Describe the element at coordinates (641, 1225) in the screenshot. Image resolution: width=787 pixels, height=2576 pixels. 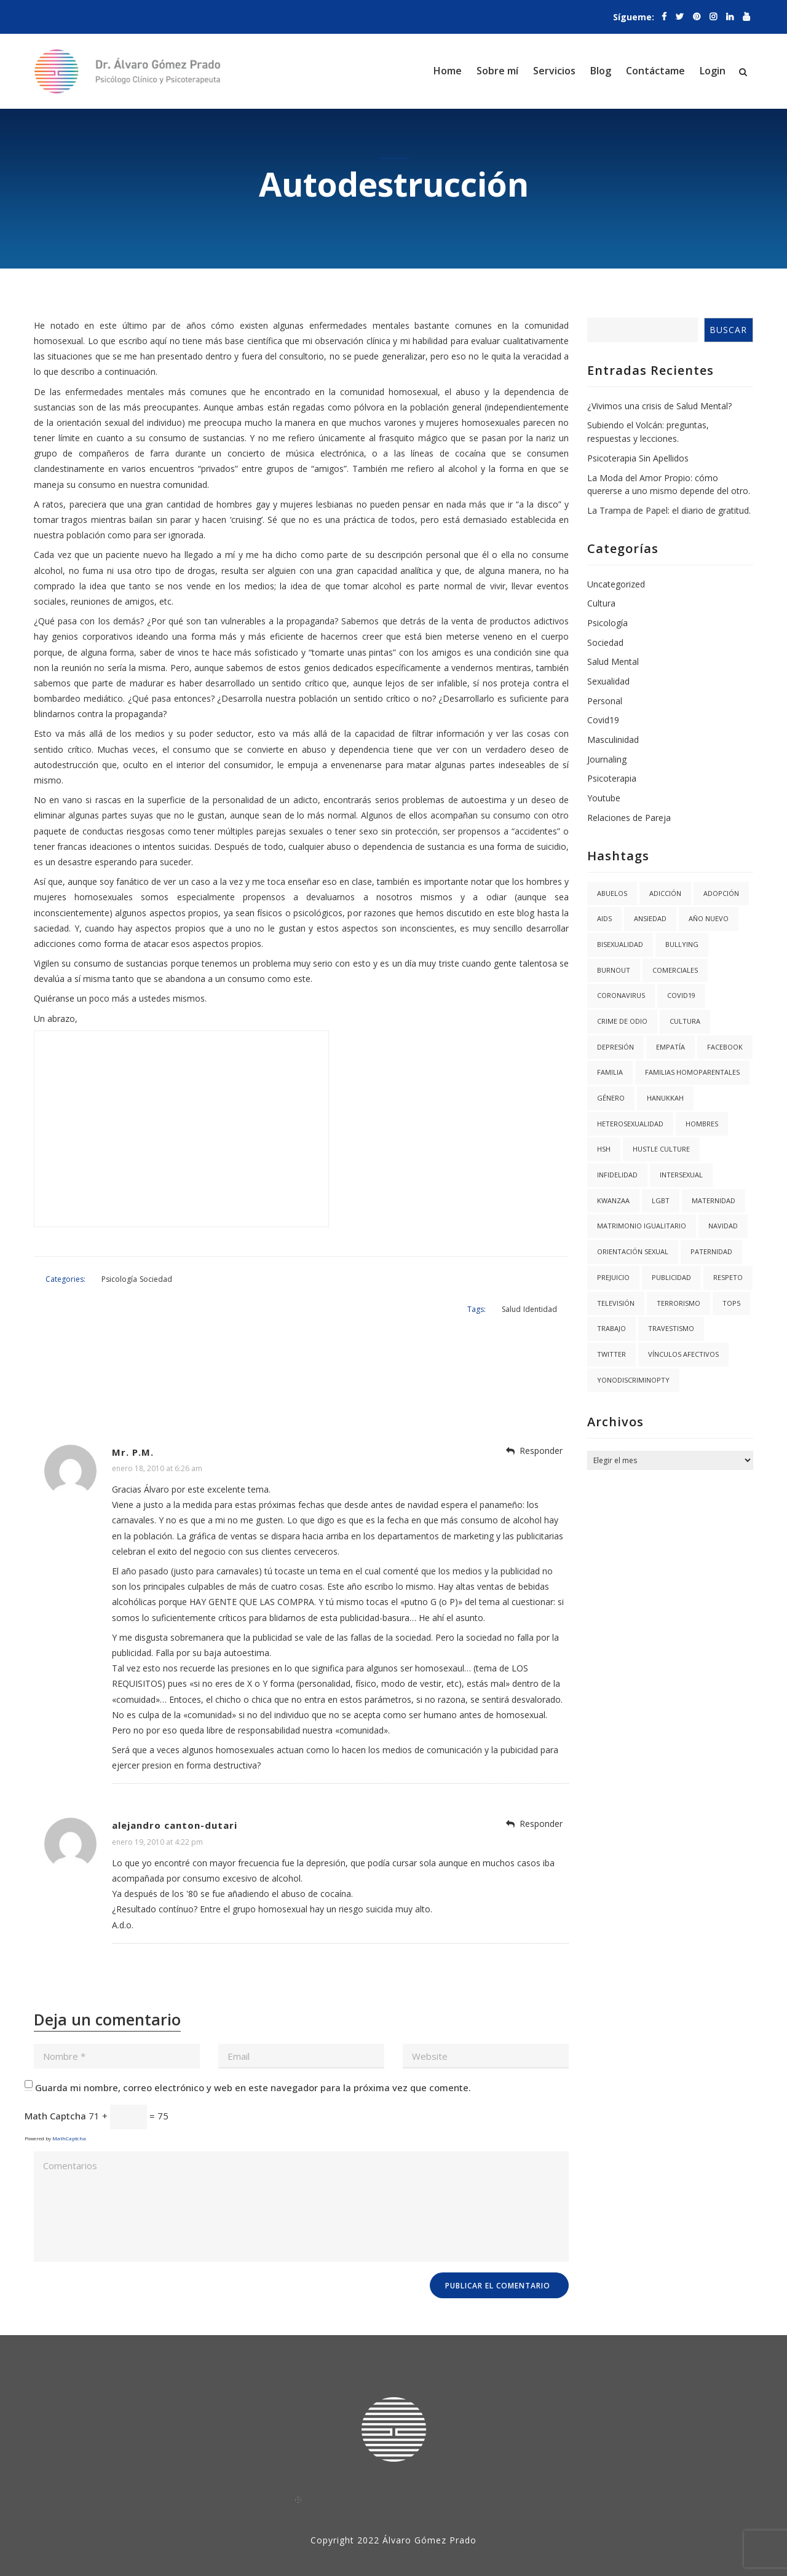
I see `Matrimonio igualitario [Matrimonio igualitario (8 elementos)]` at that location.